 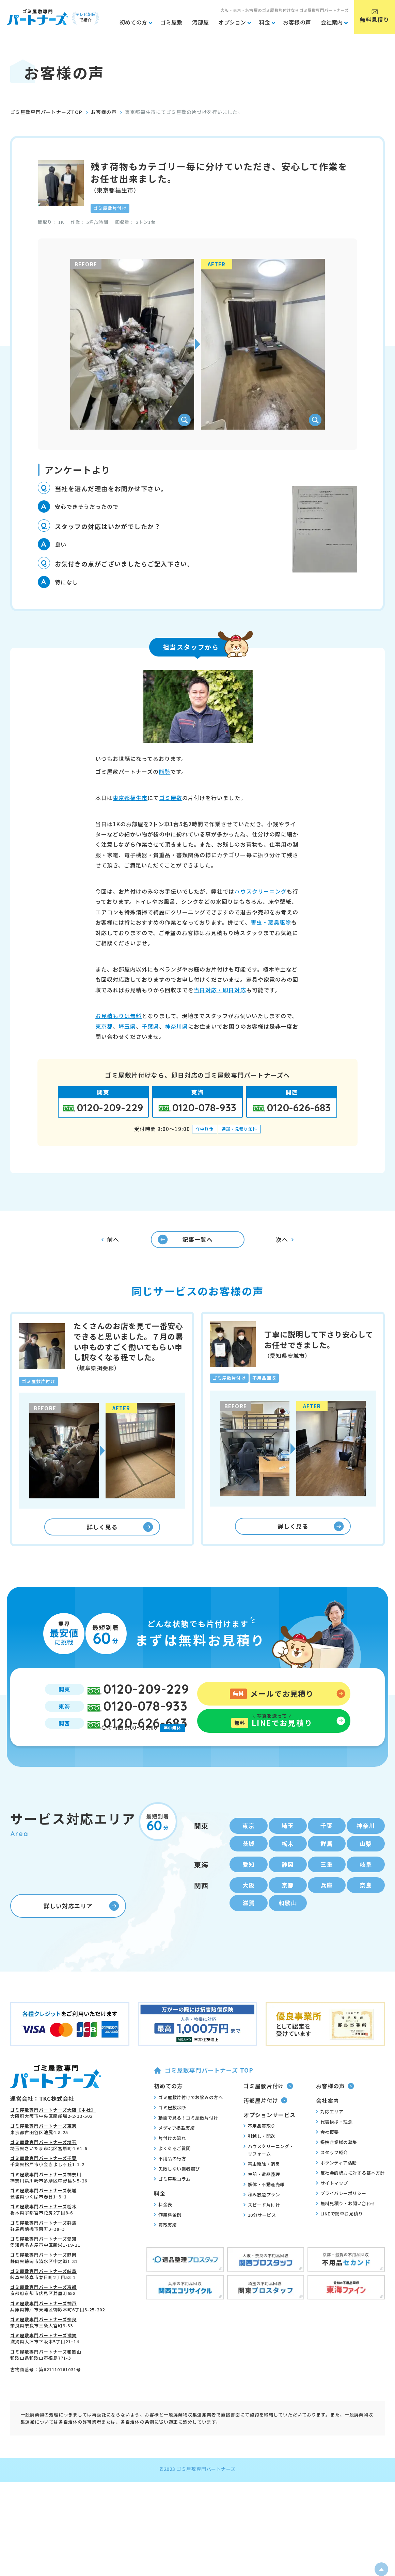 What do you see at coordinates (259, 2163) in the screenshot?
I see `引越し・配送` at bounding box center [259, 2163].